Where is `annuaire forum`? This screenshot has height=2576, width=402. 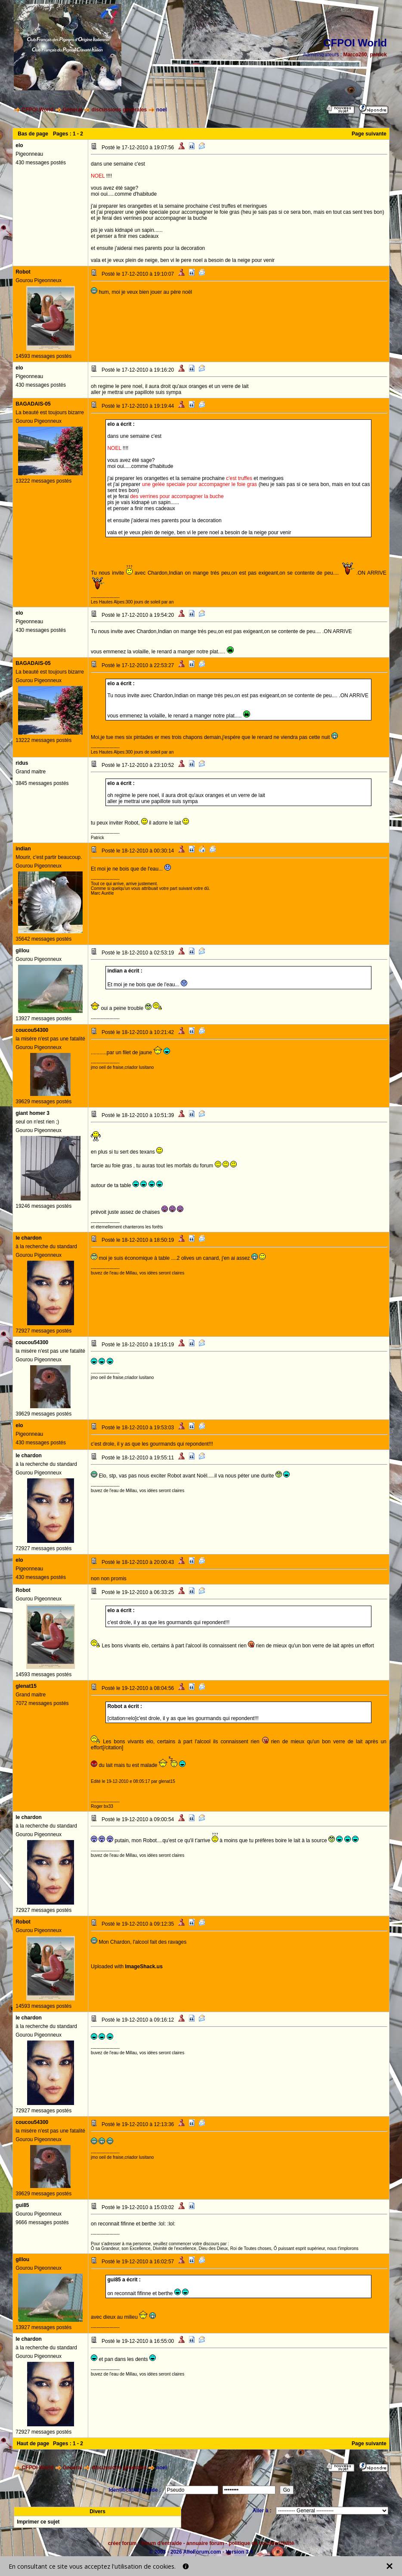
annuaire forum is located at coordinates (205, 2543).